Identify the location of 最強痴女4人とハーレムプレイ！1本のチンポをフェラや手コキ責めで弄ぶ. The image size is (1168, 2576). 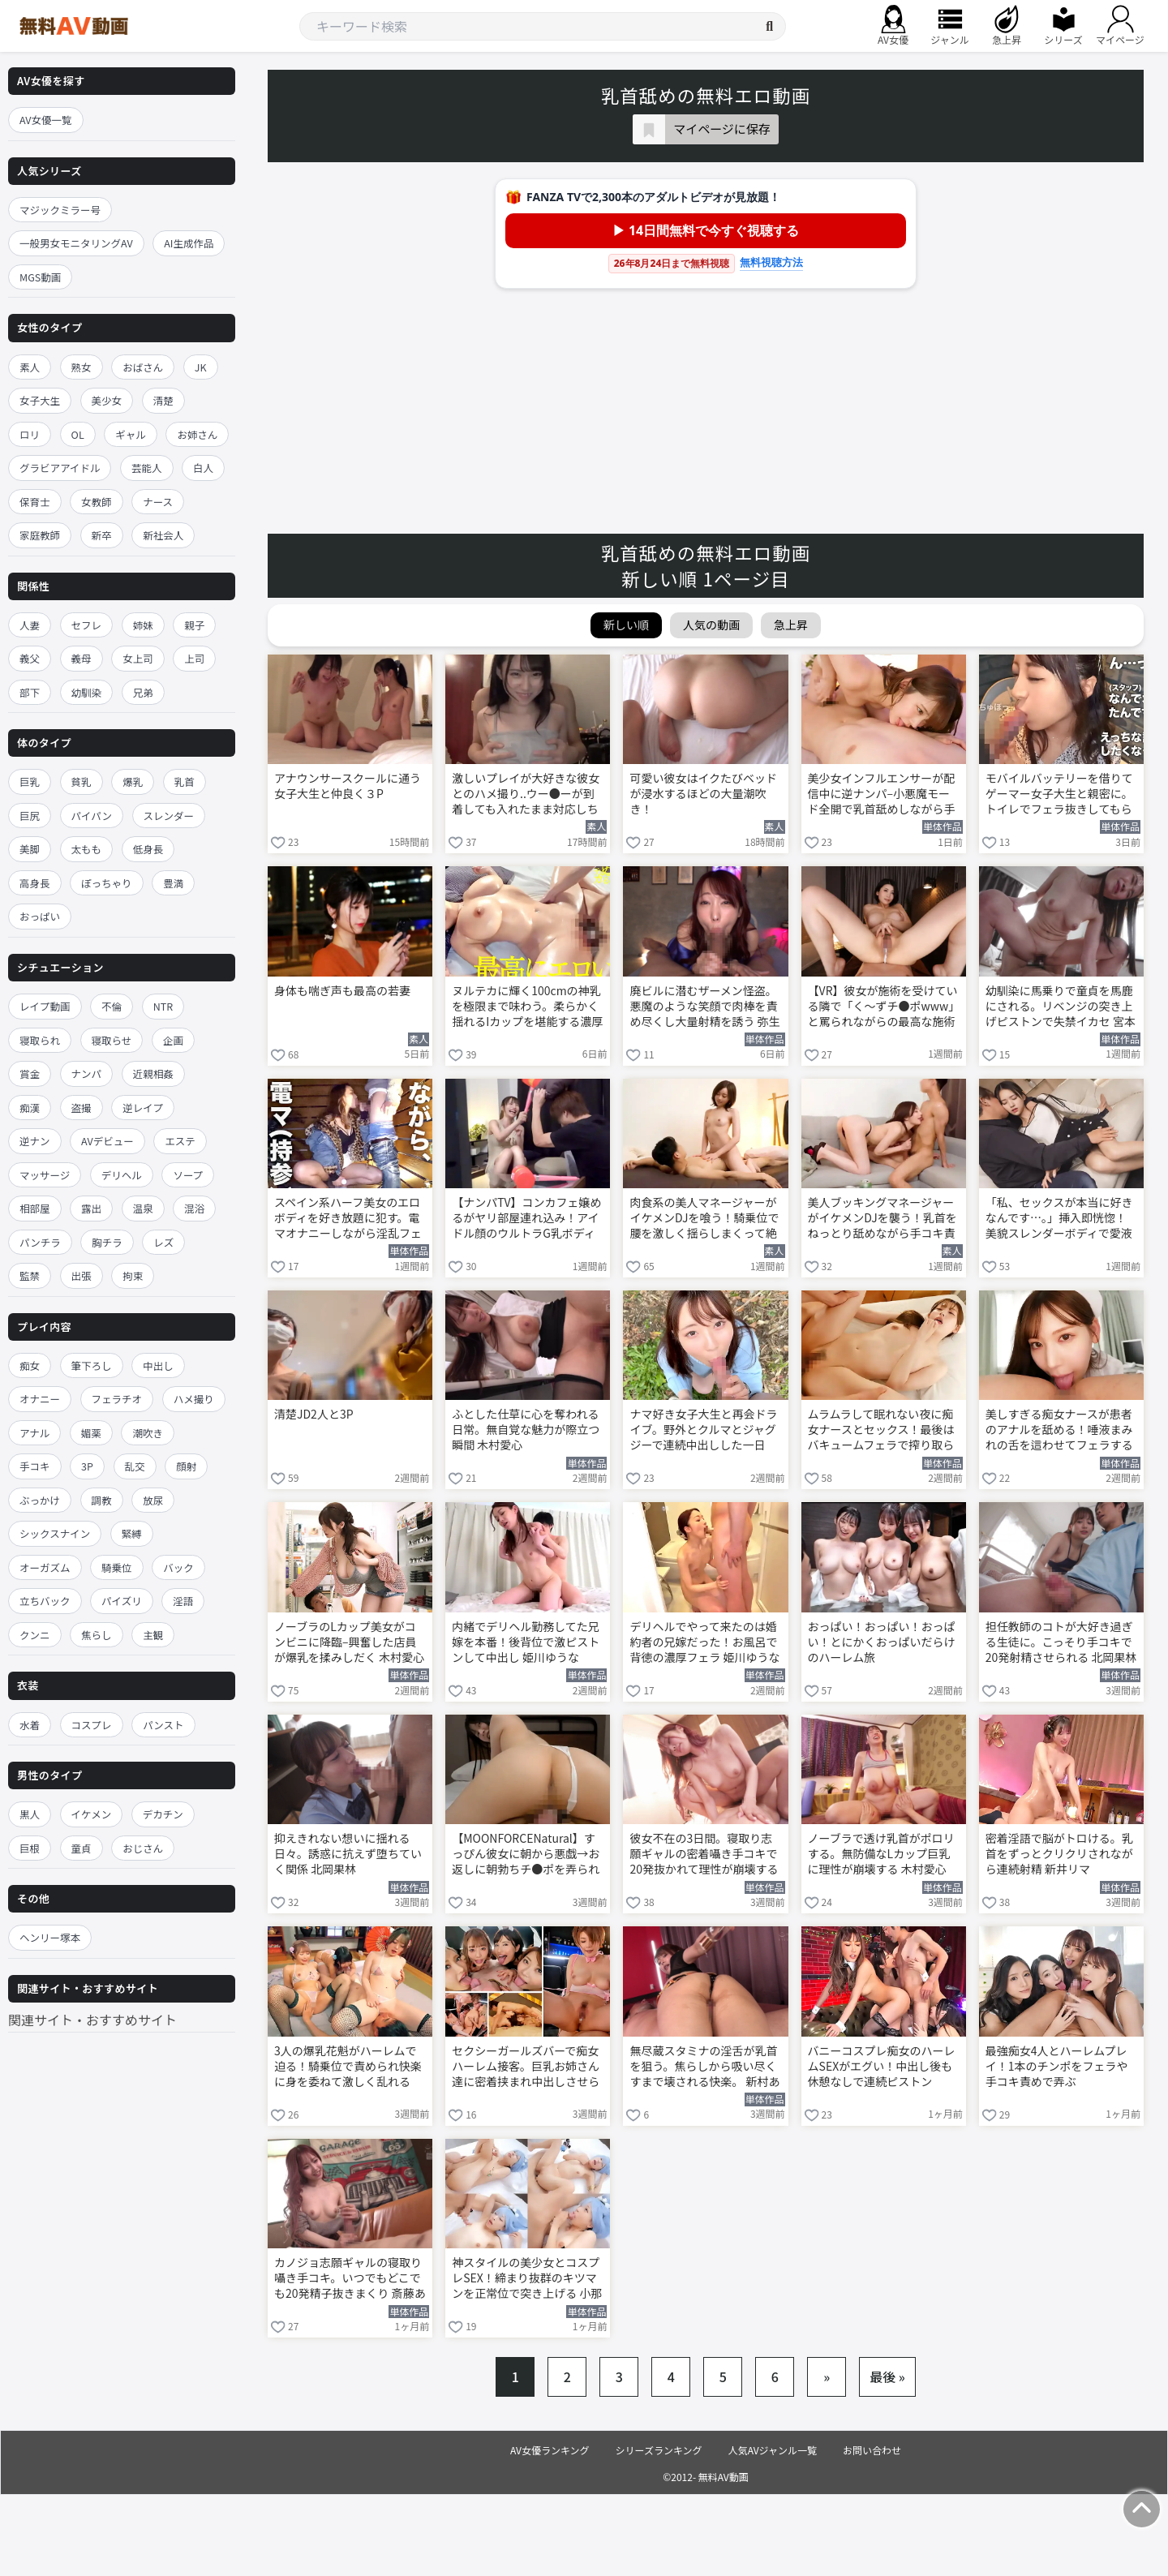
(1057, 2066).